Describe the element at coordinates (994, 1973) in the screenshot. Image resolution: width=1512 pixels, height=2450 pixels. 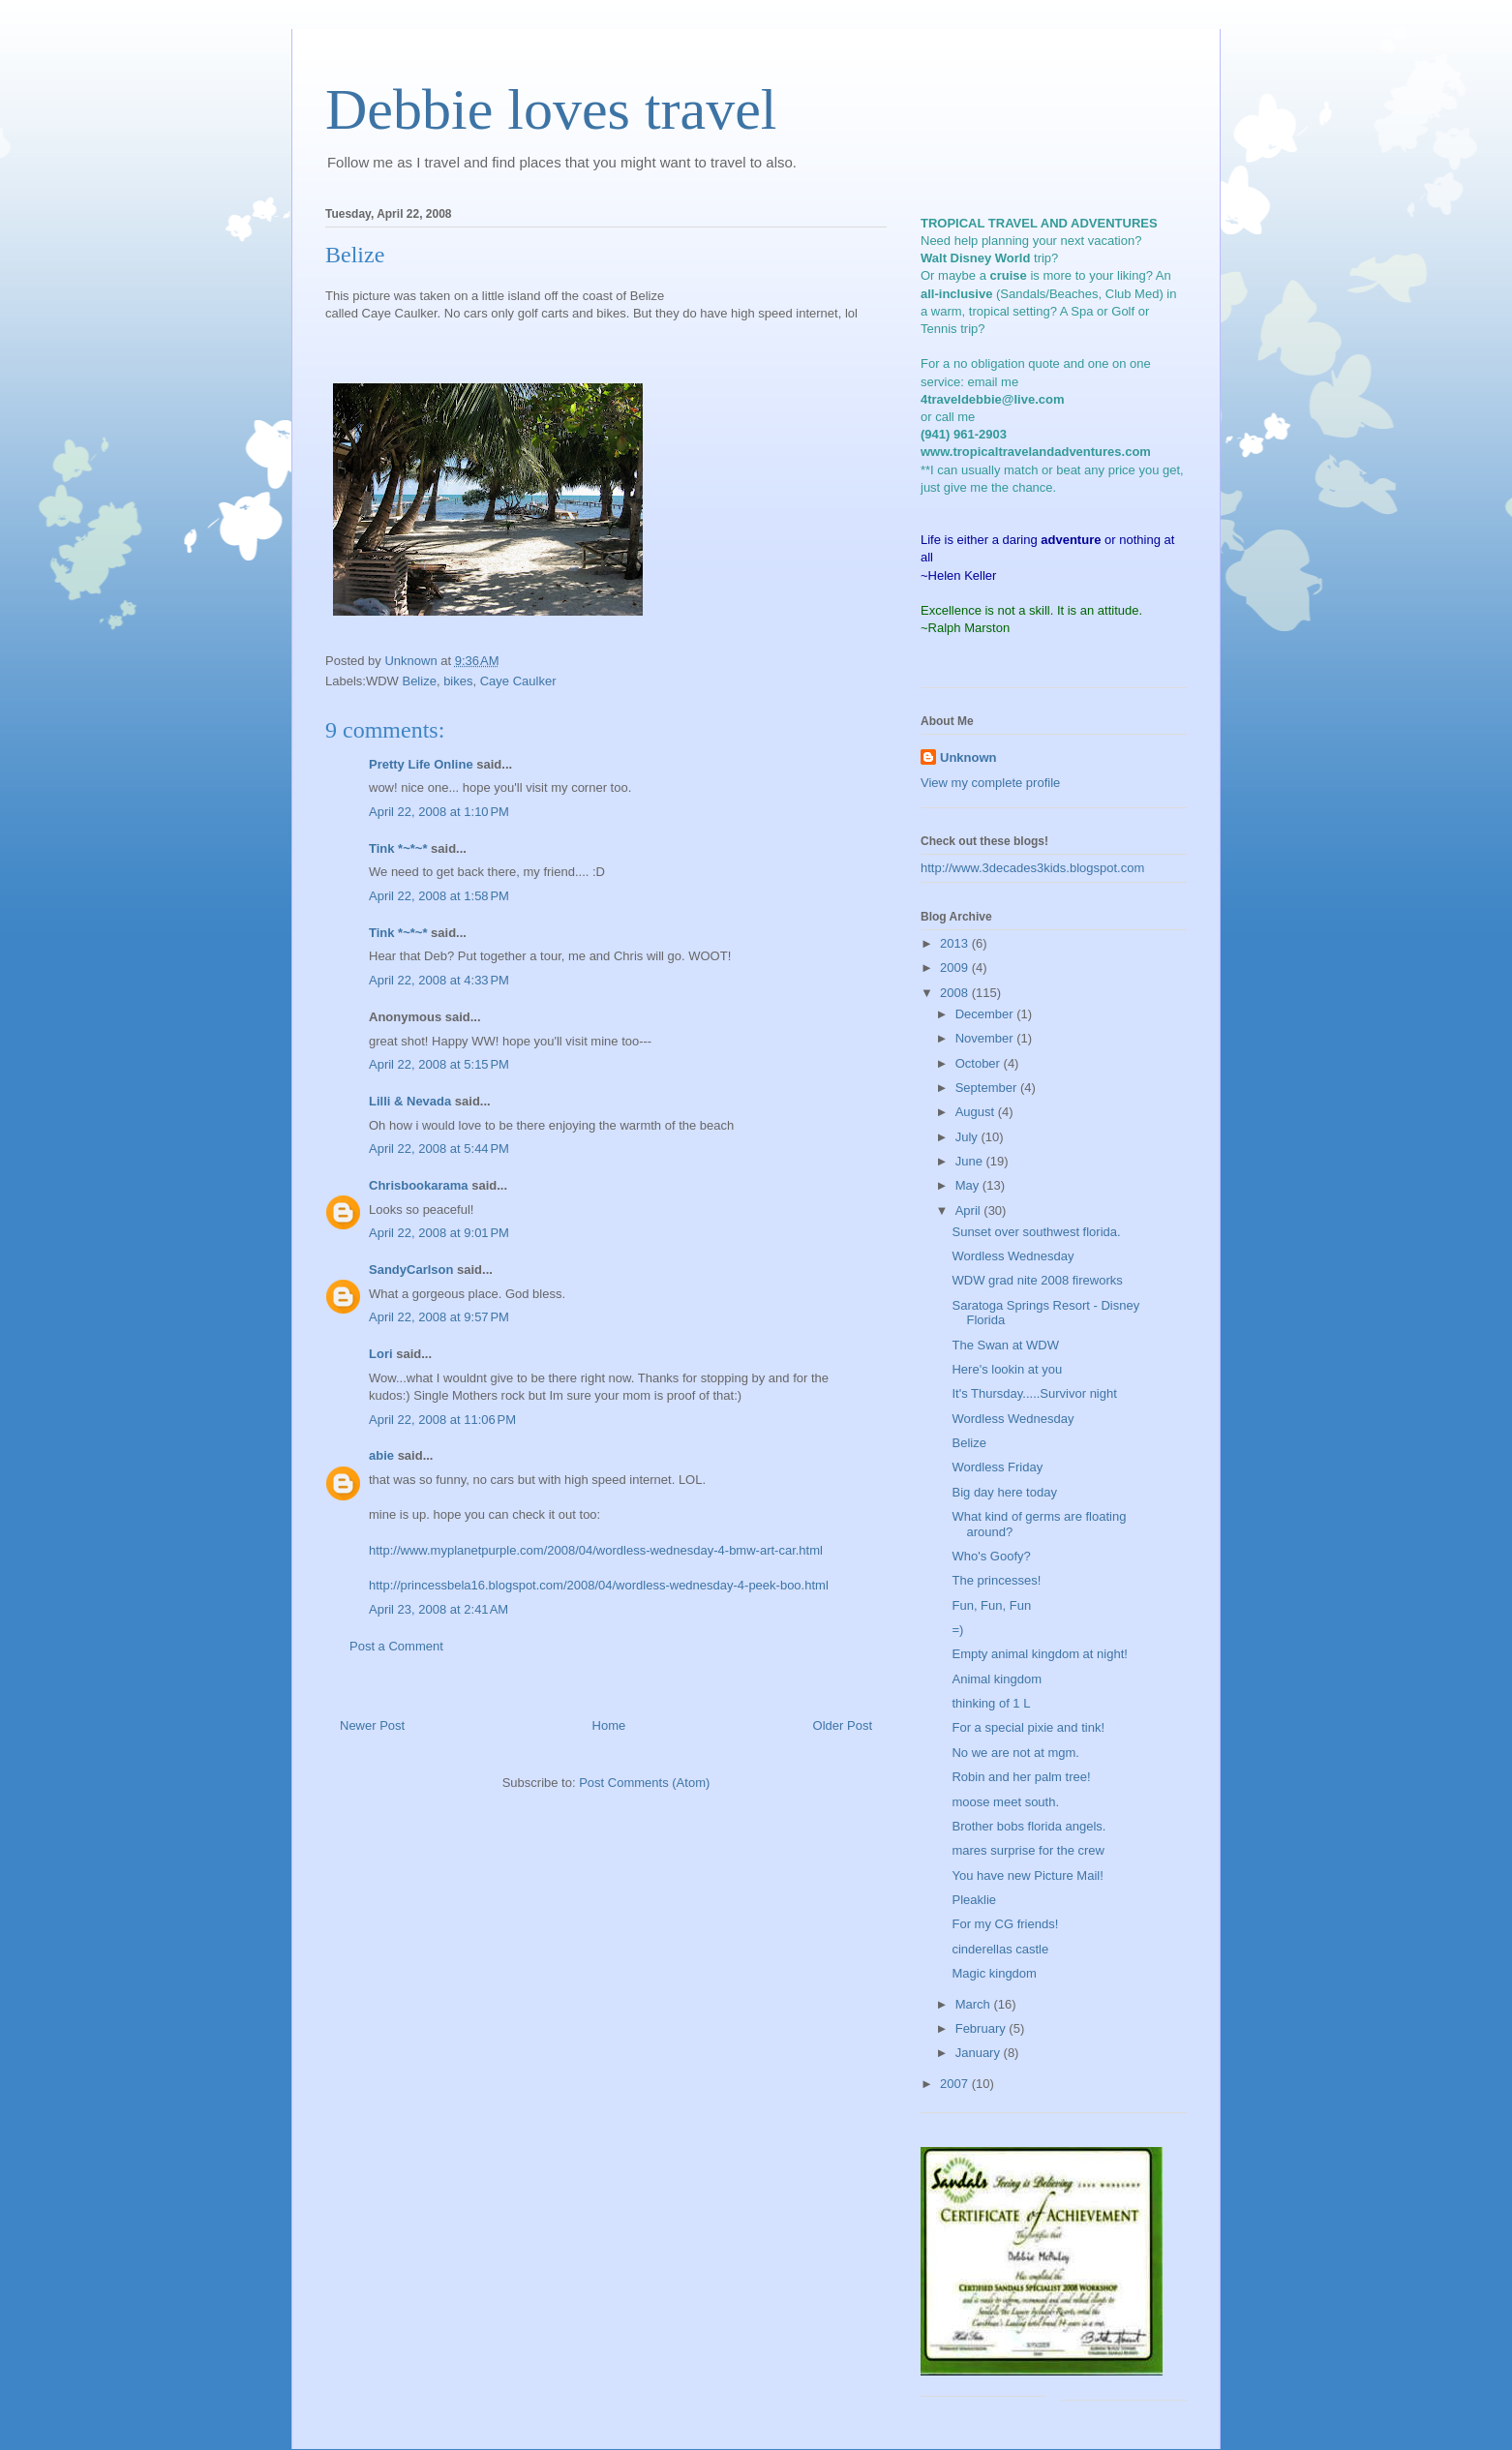
I see `Magic kingdom` at that location.